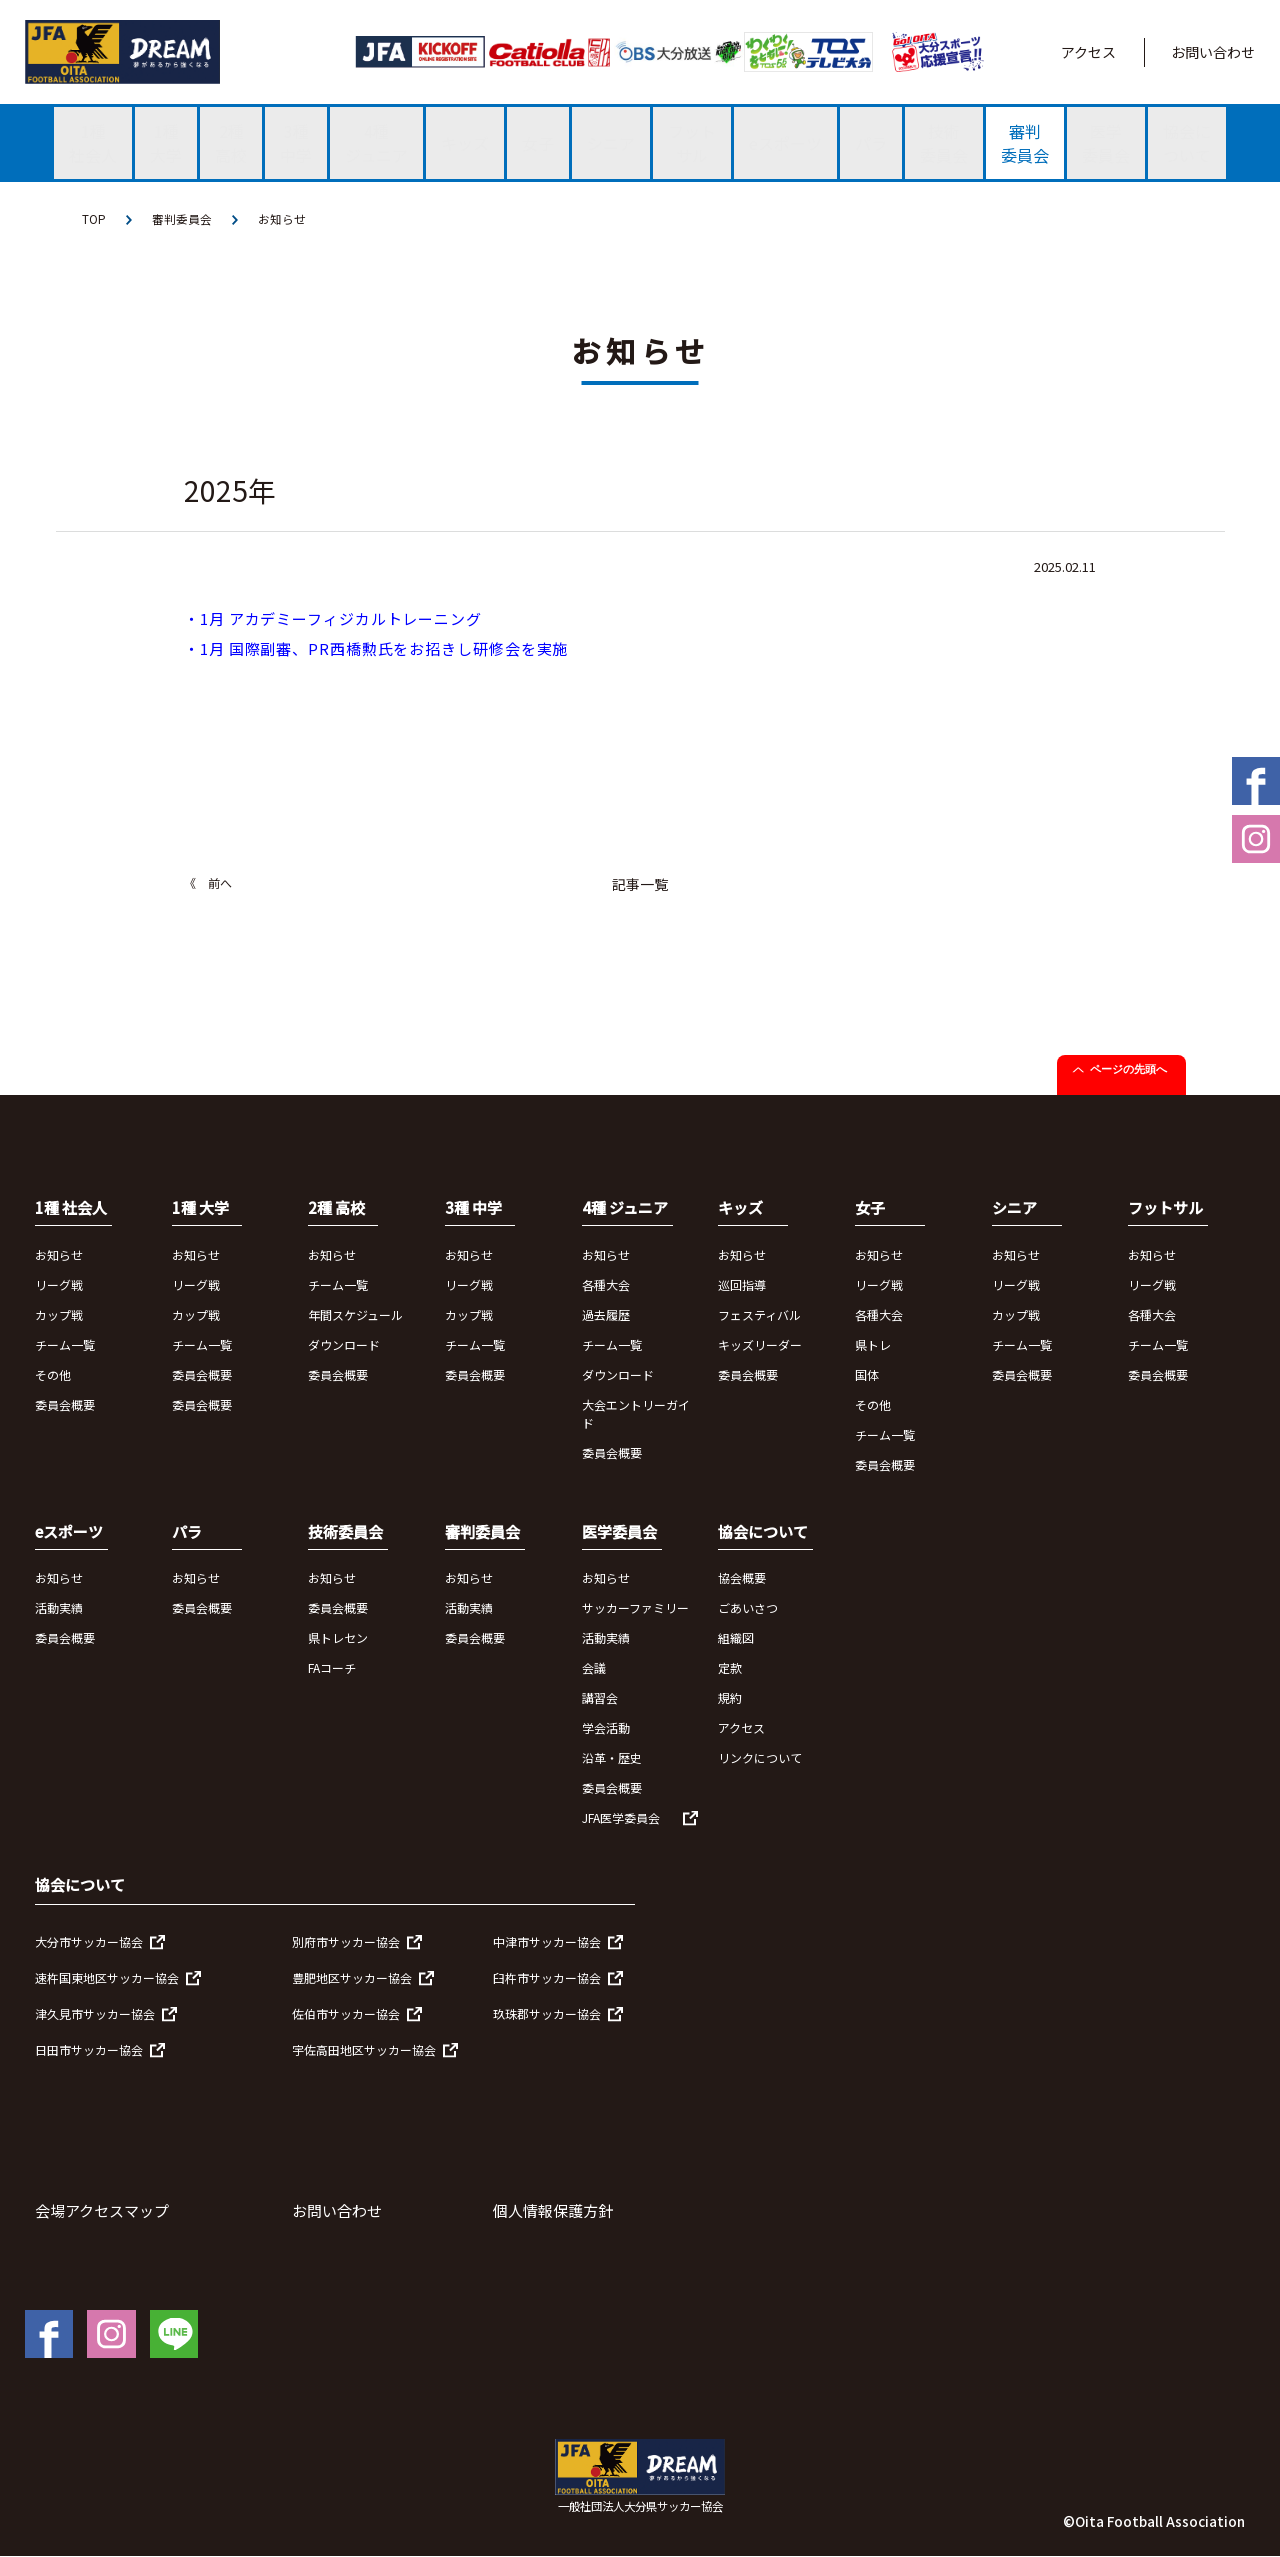  I want to click on チーム一覧, so click(65, 1344).